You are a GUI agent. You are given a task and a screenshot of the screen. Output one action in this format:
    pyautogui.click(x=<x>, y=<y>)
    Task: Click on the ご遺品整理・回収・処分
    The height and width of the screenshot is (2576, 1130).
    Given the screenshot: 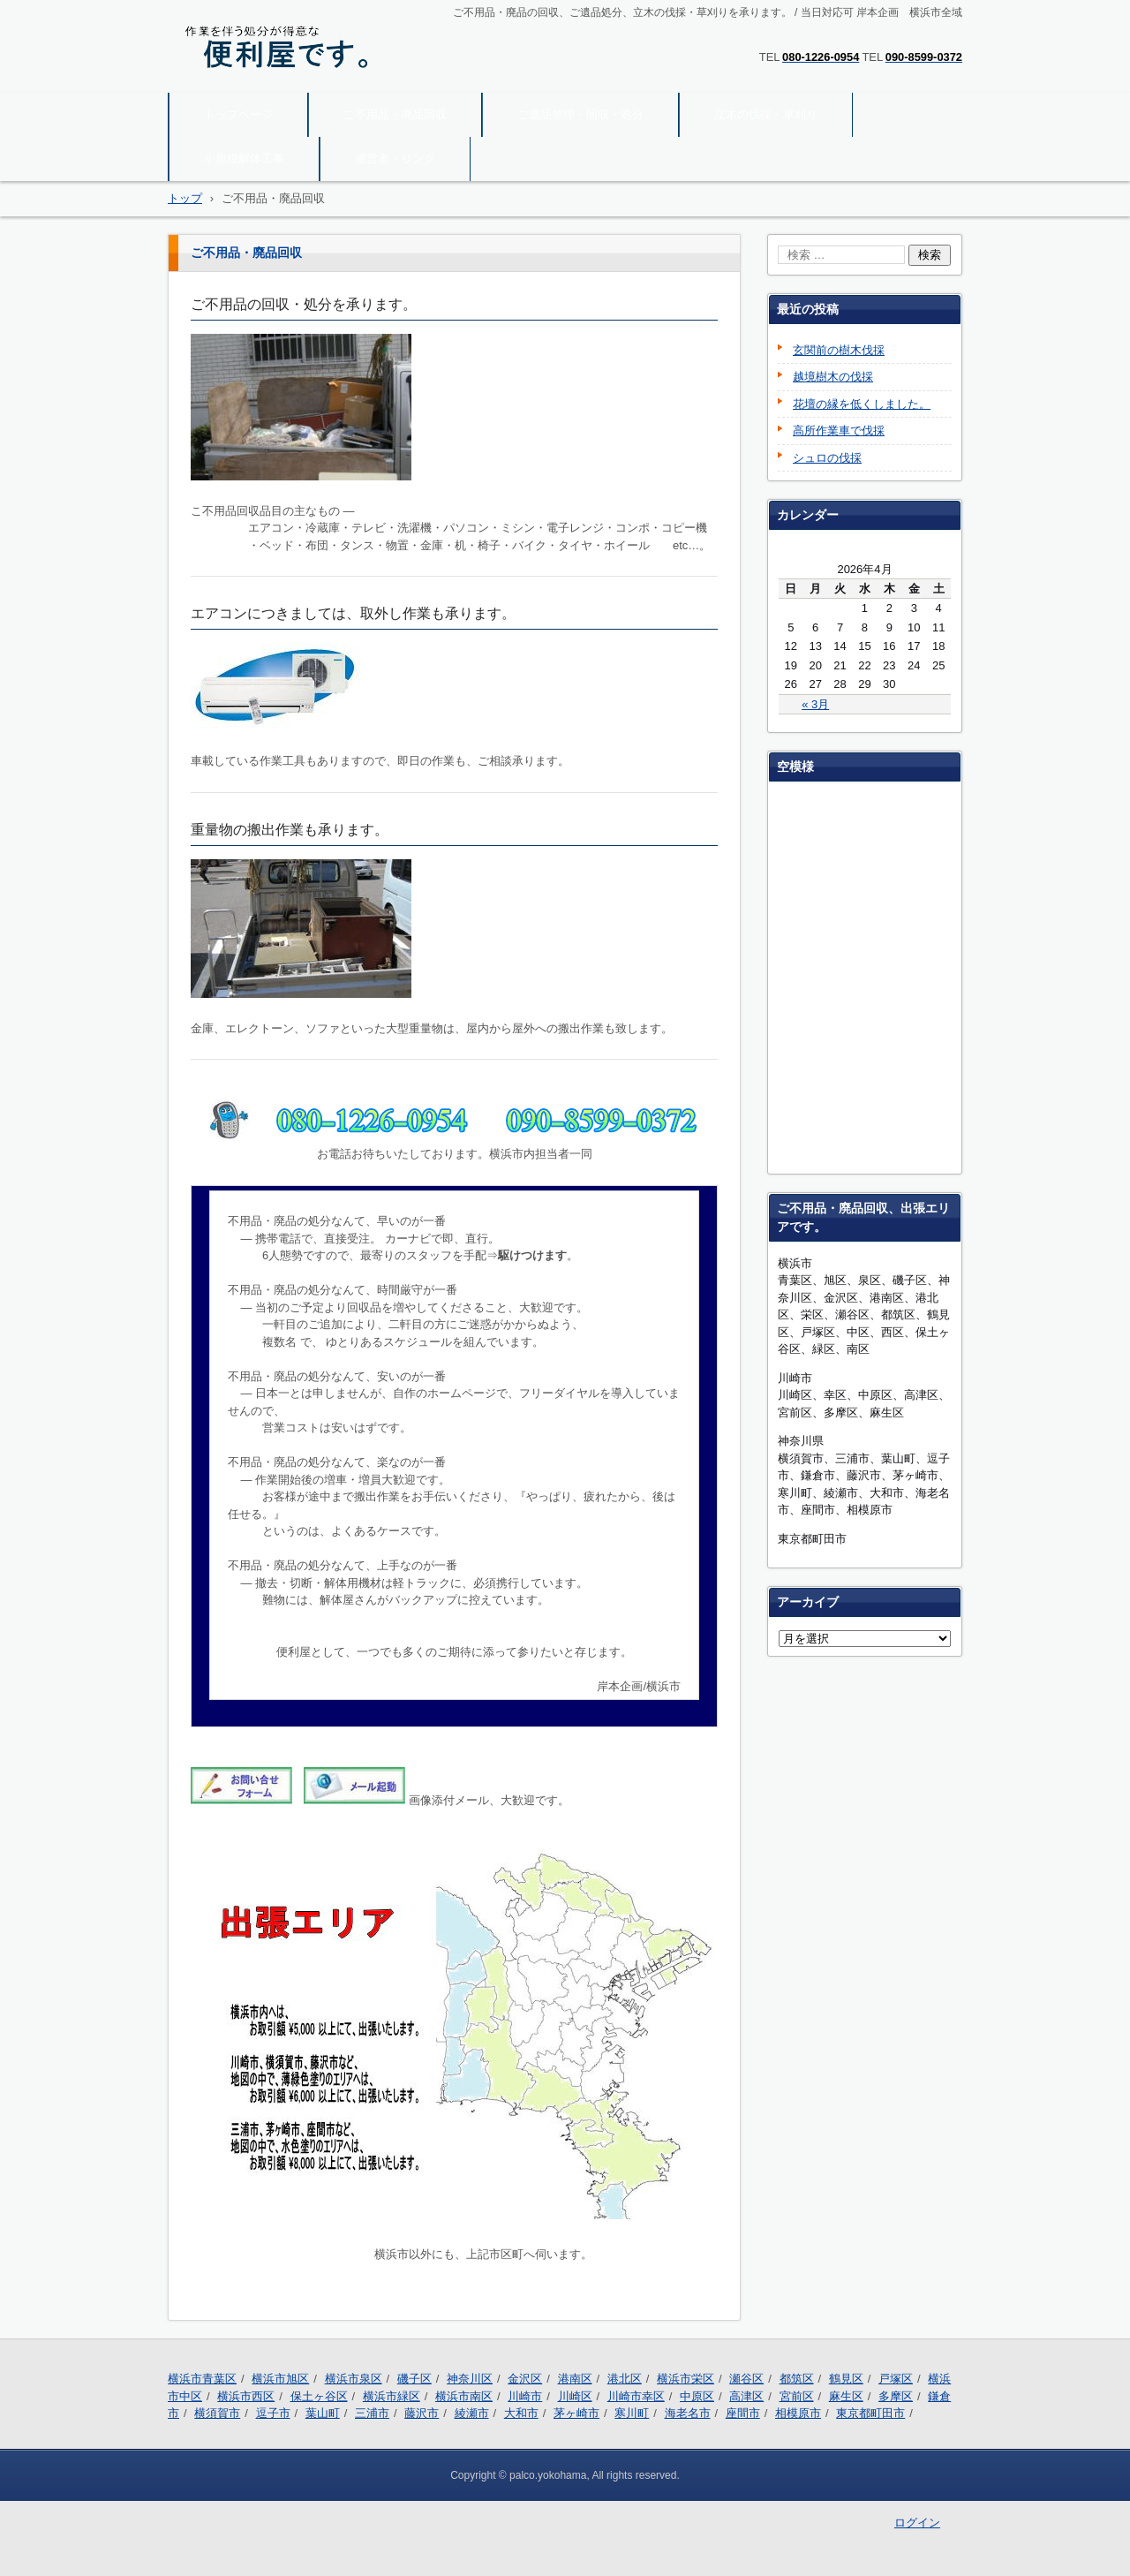 What is the action you would take?
    pyautogui.click(x=580, y=114)
    